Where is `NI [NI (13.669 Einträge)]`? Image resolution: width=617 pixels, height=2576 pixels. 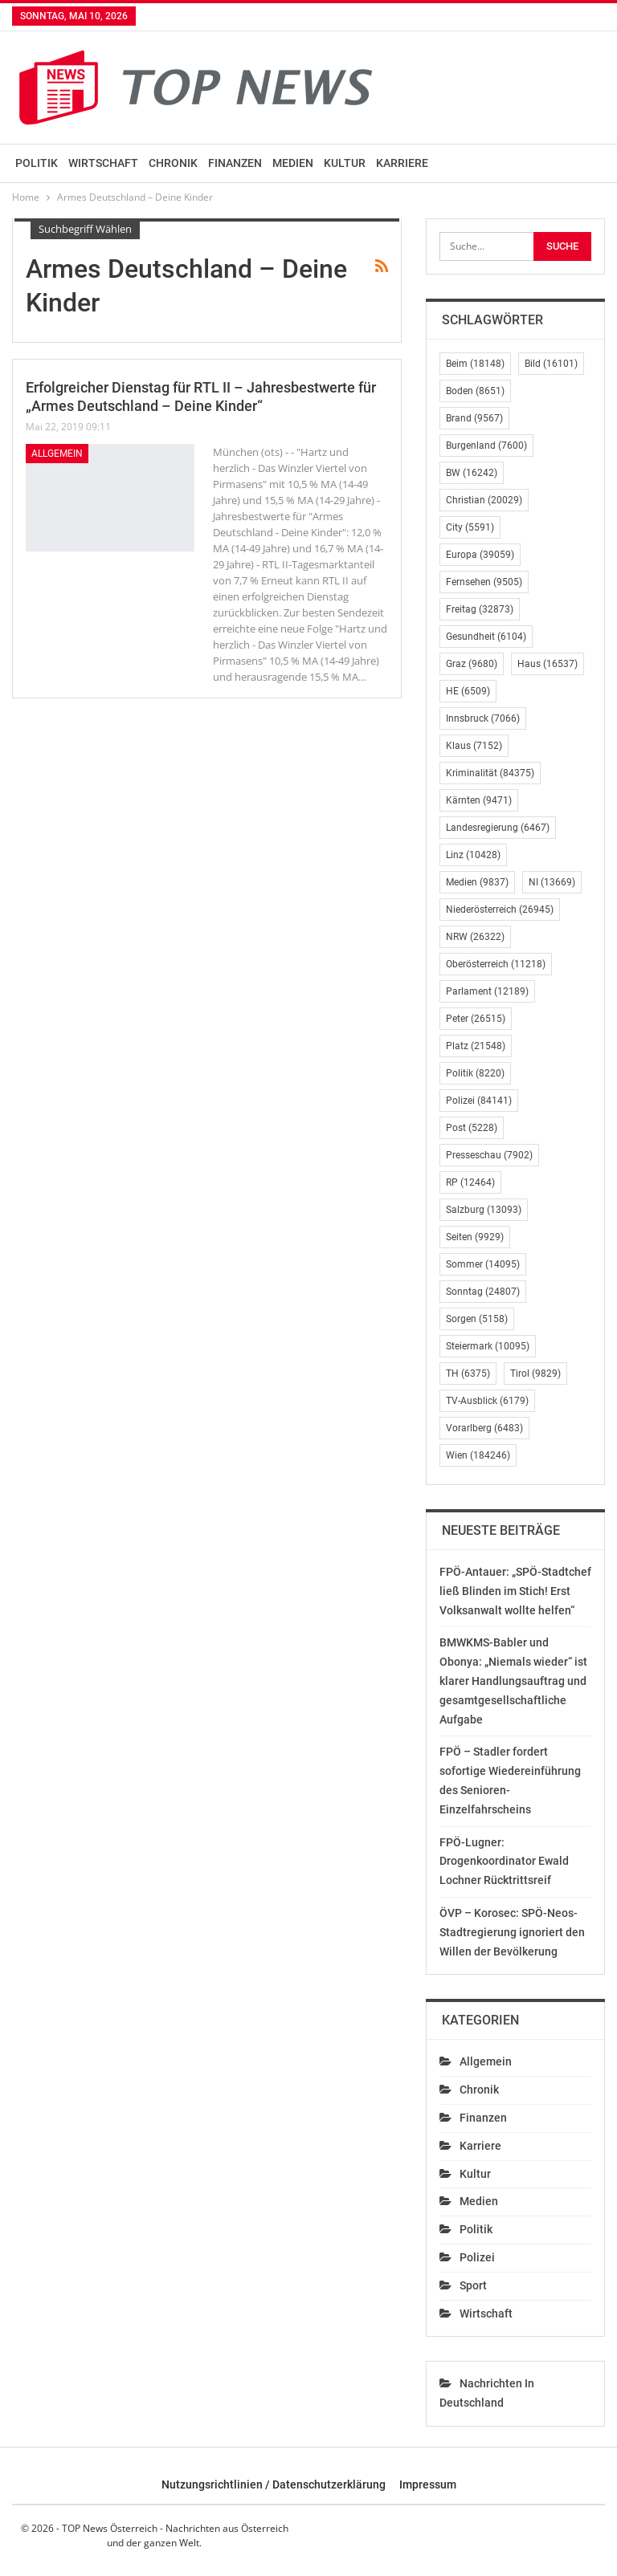 NI [NI (13.669 Einträge)] is located at coordinates (552, 882).